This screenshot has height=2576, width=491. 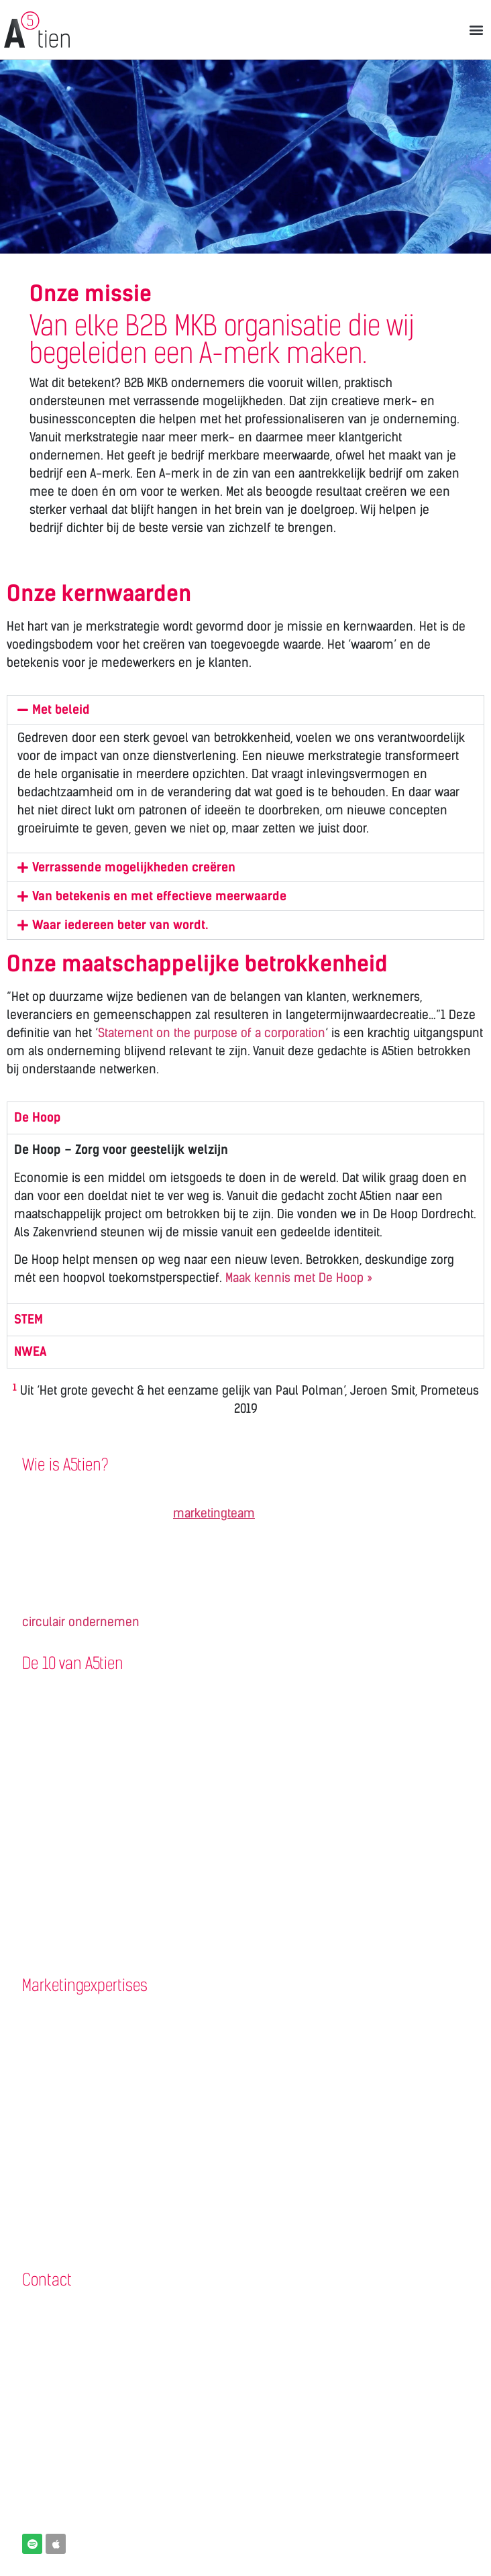 What do you see at coordinates (130, 2099) in the screenshot?
I see `Merkgids | Een aantrekkelijk merkverhaal` at bounding box center [130, 2099].